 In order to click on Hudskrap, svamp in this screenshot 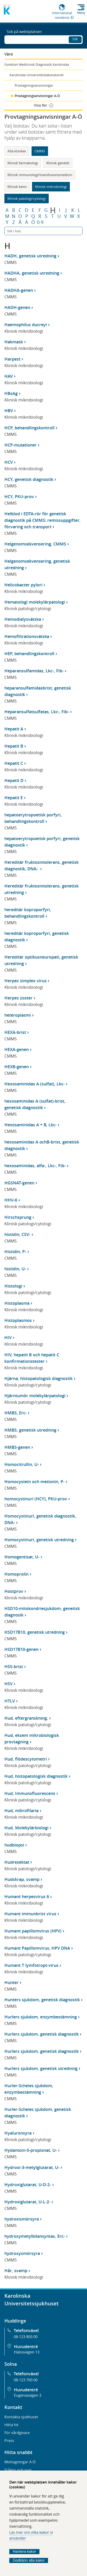, I will do `click(21, 1879)`.